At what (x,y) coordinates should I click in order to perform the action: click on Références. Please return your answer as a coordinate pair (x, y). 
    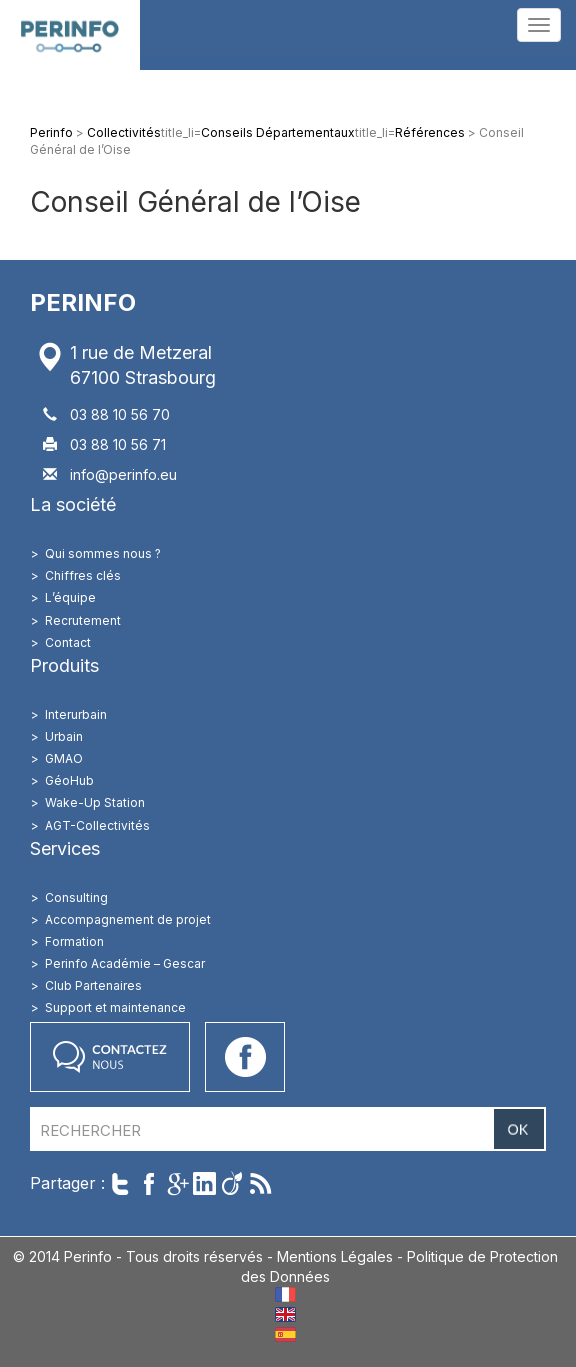
    Looking at the image, I should click on (430, 132).